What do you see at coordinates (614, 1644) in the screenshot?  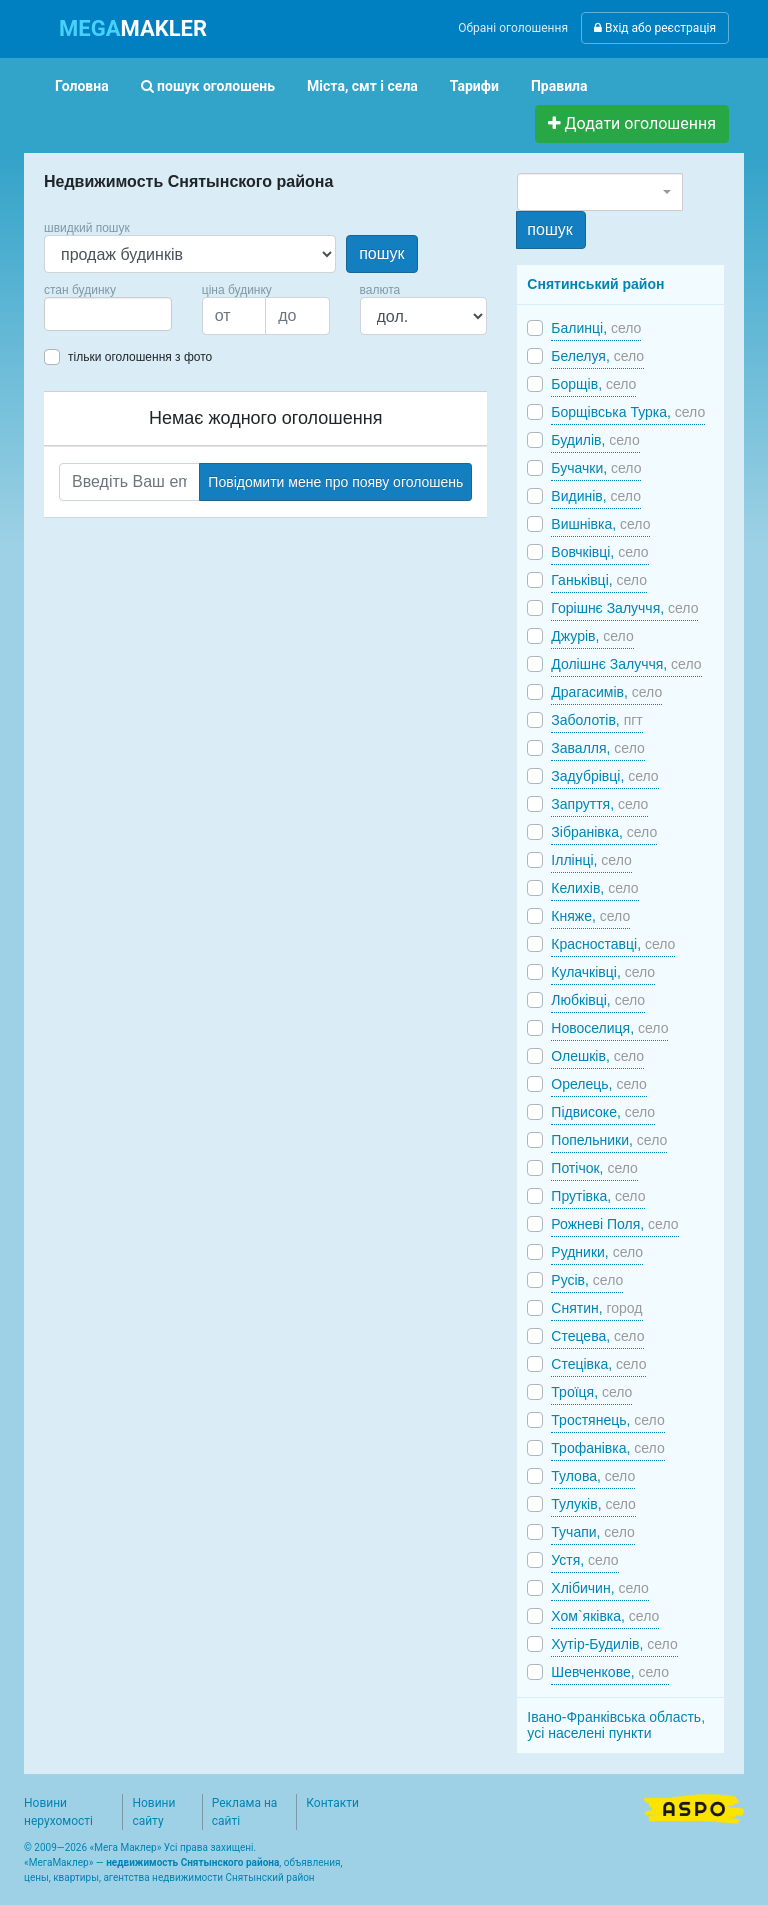 I see `Хутір-Будилів,` at bounding box center [614, 1644].